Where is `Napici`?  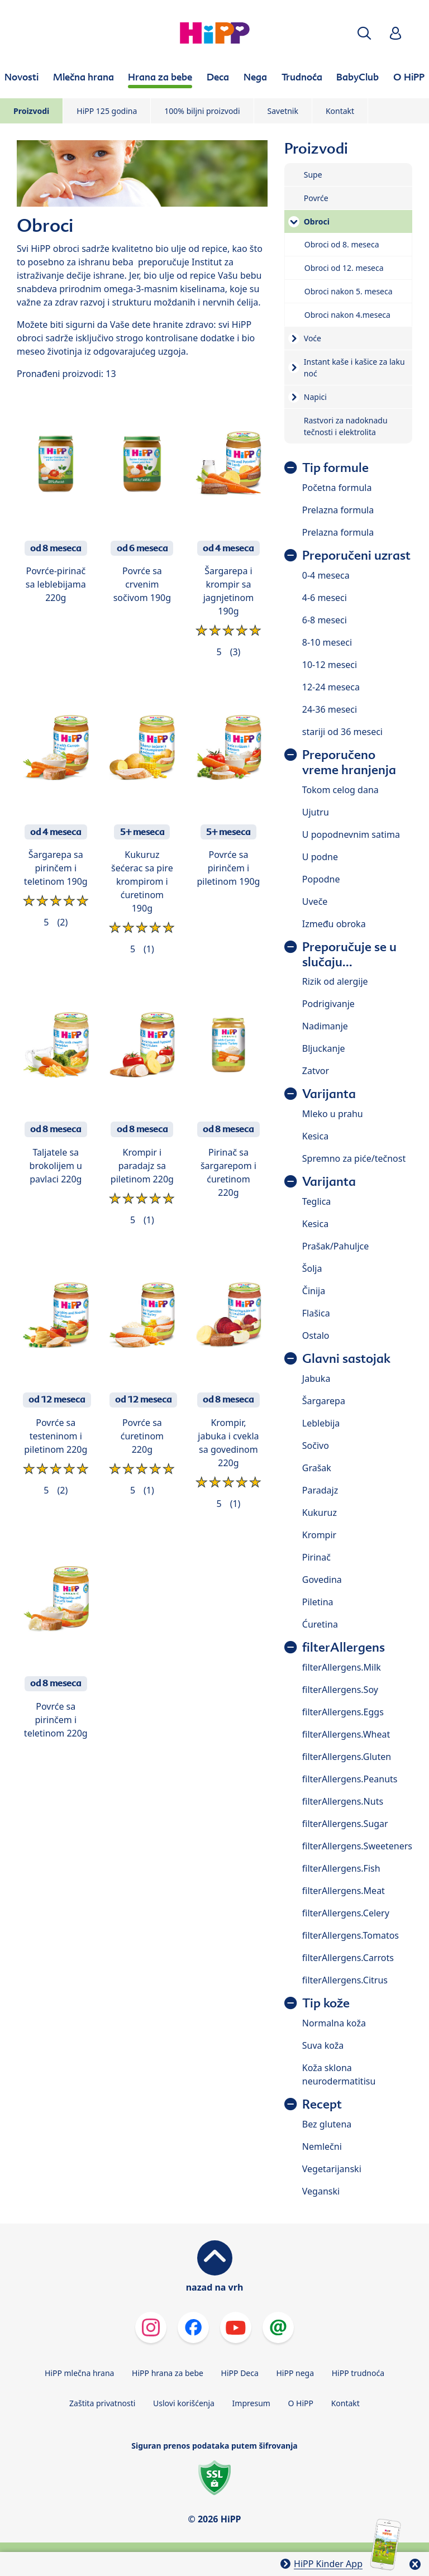 Napici is located at coordinates (315, 397).